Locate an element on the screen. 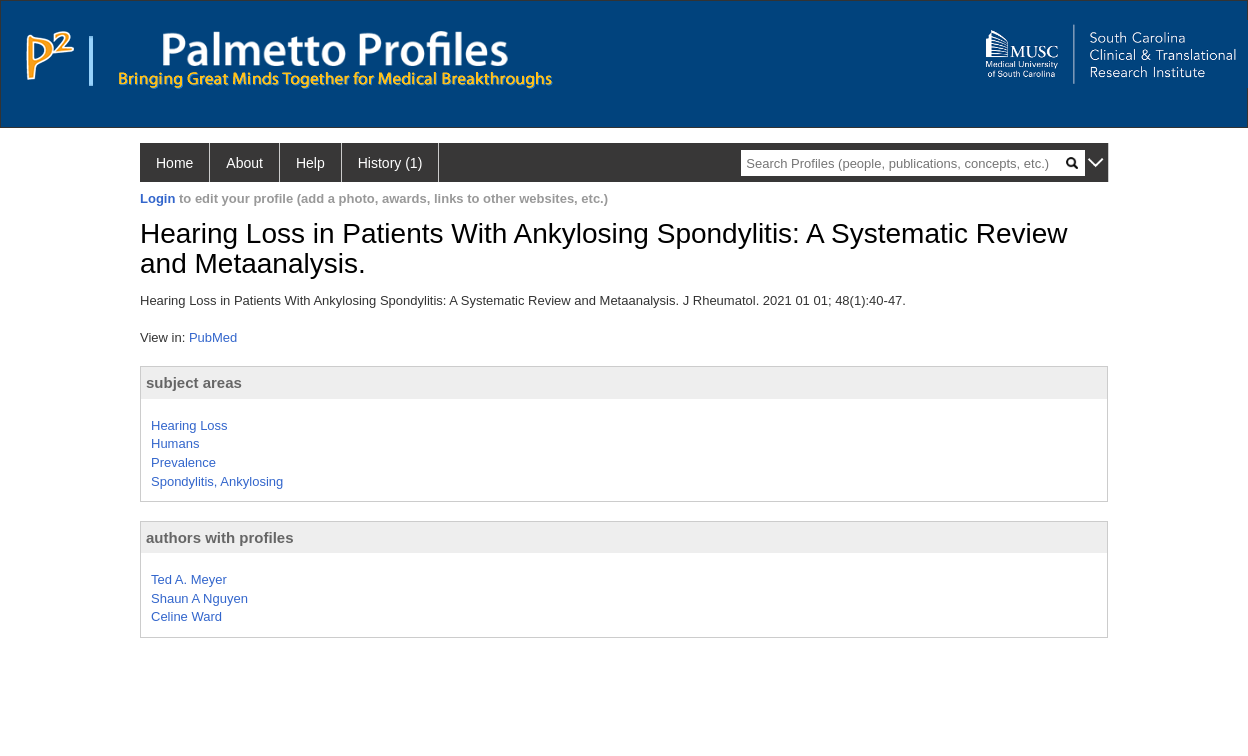  Prevalence is located at coordinates (183, 462).